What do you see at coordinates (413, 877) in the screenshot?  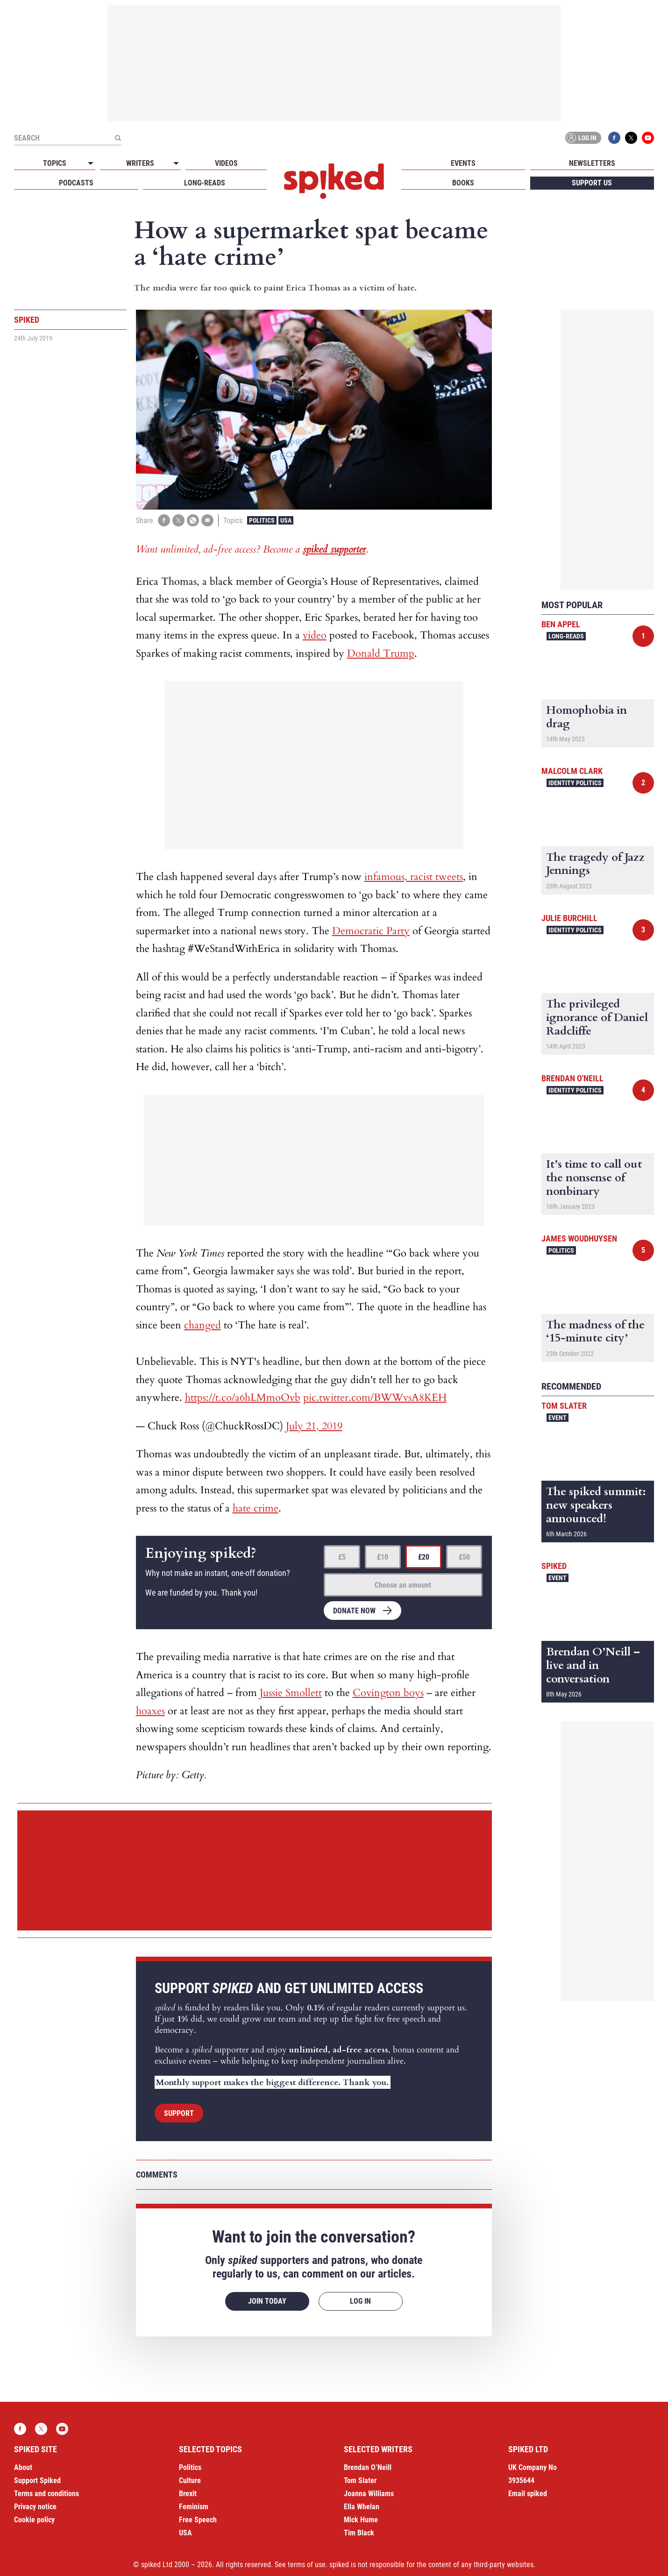 I see `infamous, racist tweets` at bounding box center [413, 877].